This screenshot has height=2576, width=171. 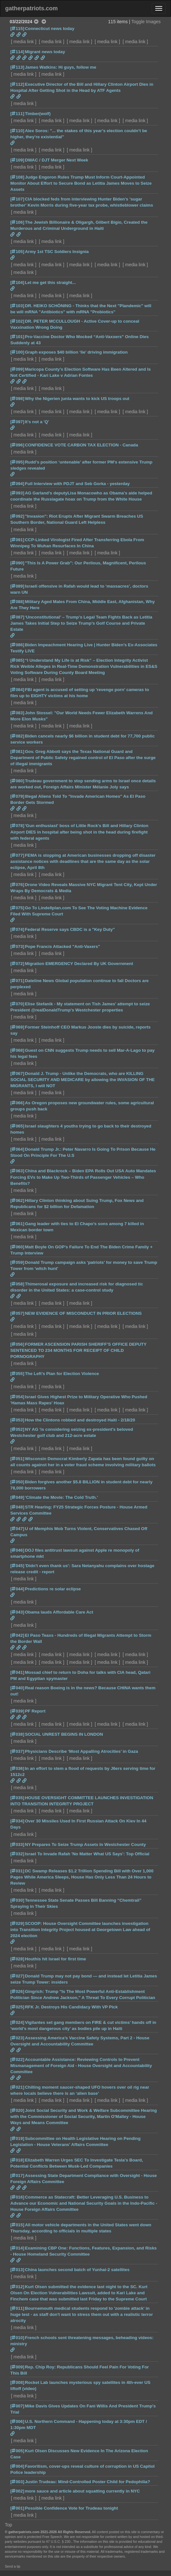 I want to click on Predictions re solar eclipse, so click(x=53, y=1588).